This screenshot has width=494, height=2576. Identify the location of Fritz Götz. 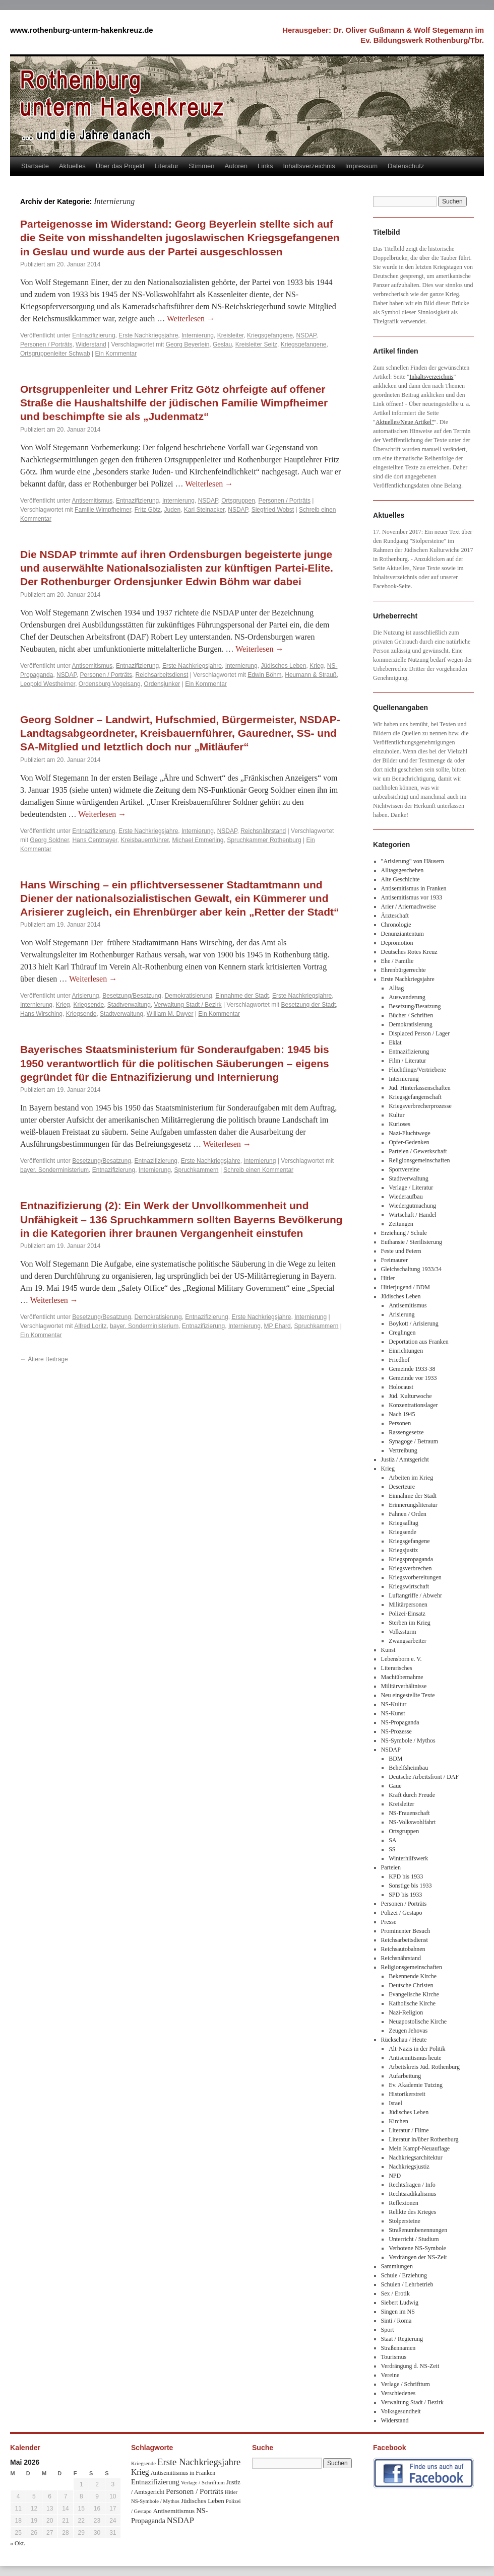
(148, 509).